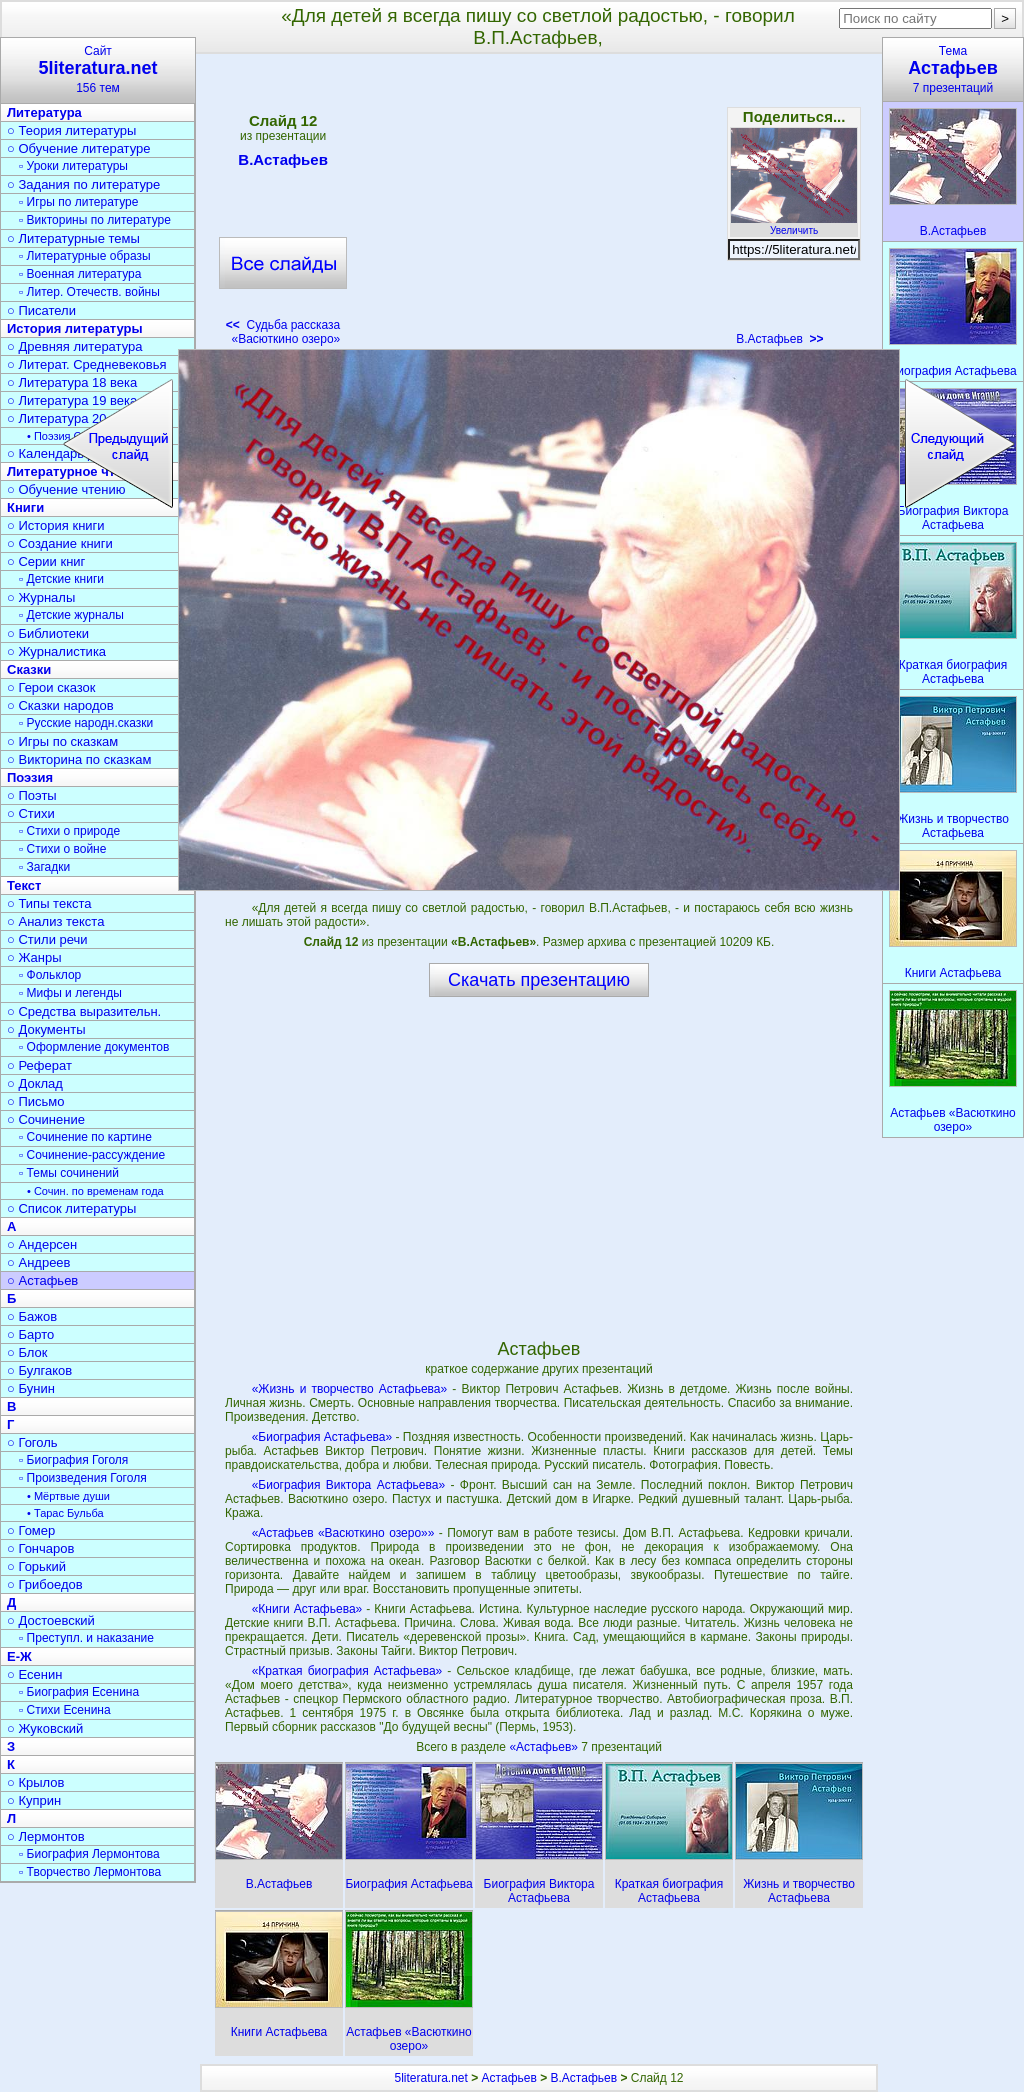 The image size is (1024, 2092). What do you see at coordinates (350, 1389) in the screenshot?
I see `«Жизнь и творчество Астафьева»` at bounding box center [350, 1389].